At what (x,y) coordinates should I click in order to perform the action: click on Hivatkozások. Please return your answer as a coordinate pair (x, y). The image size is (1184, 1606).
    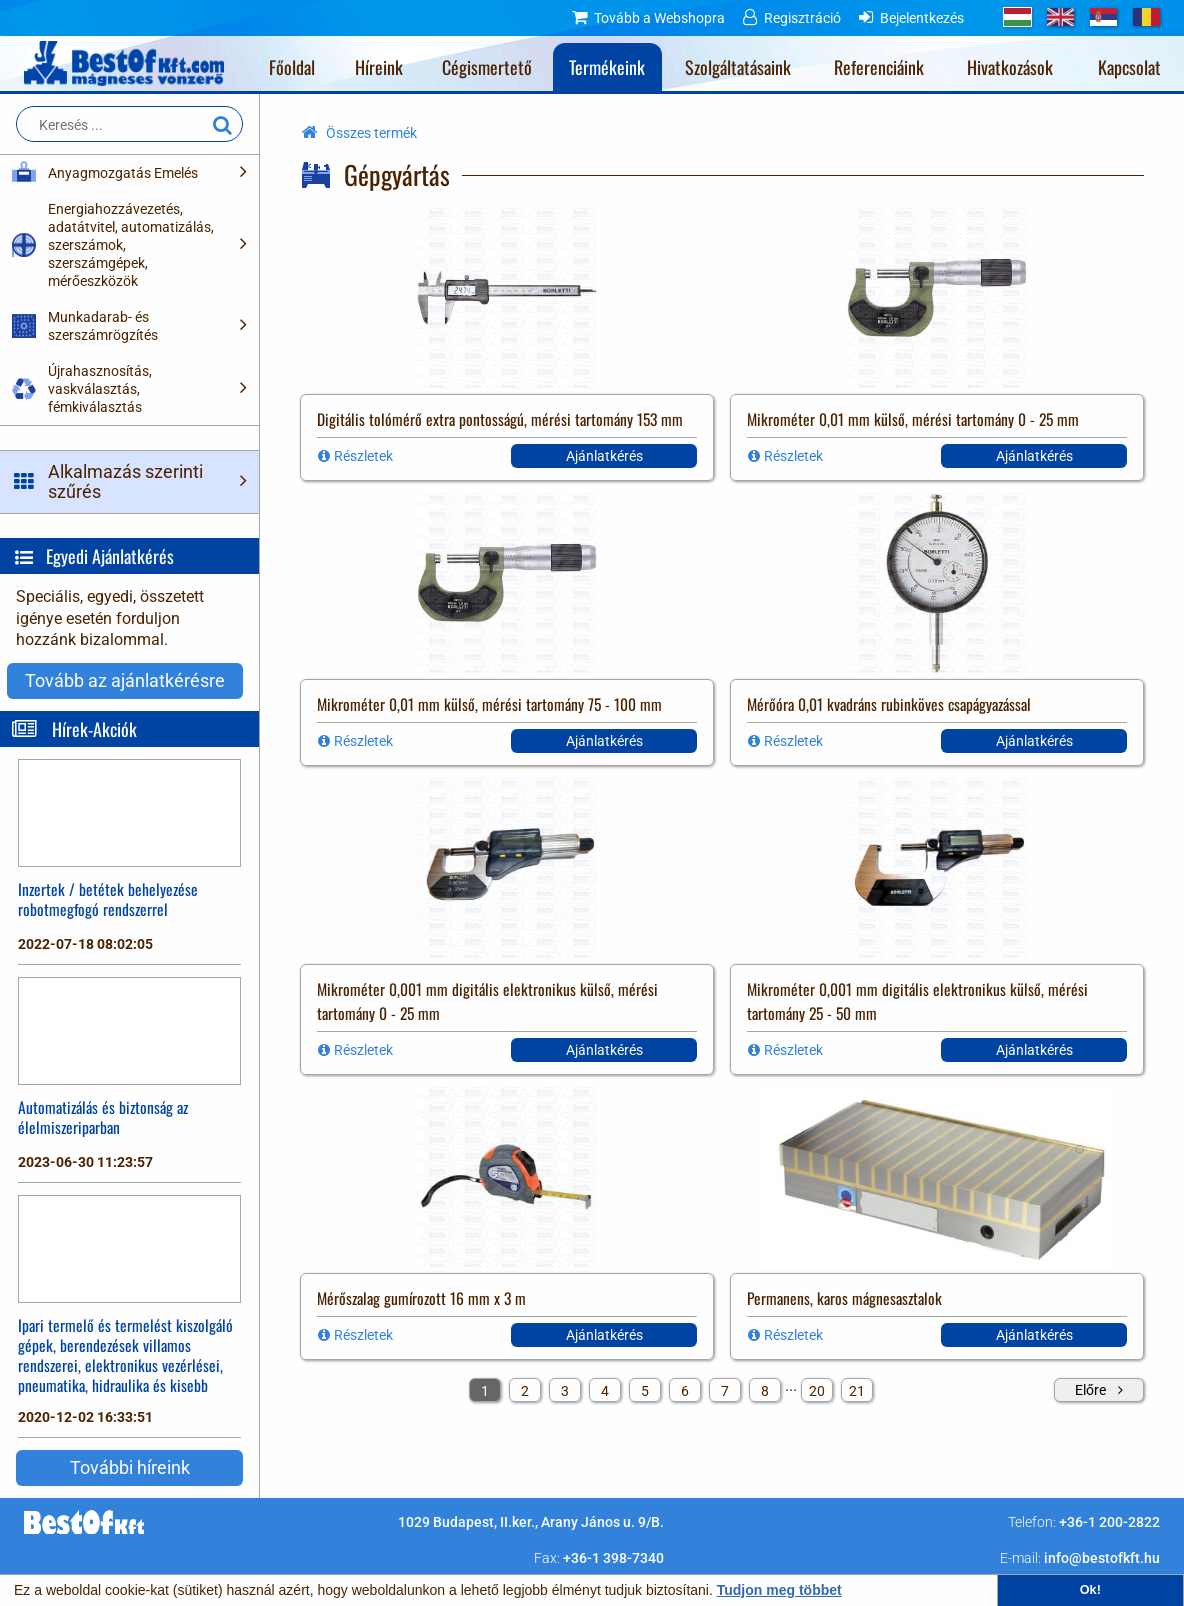
    Looking at the image, I should click on (1010, 67).